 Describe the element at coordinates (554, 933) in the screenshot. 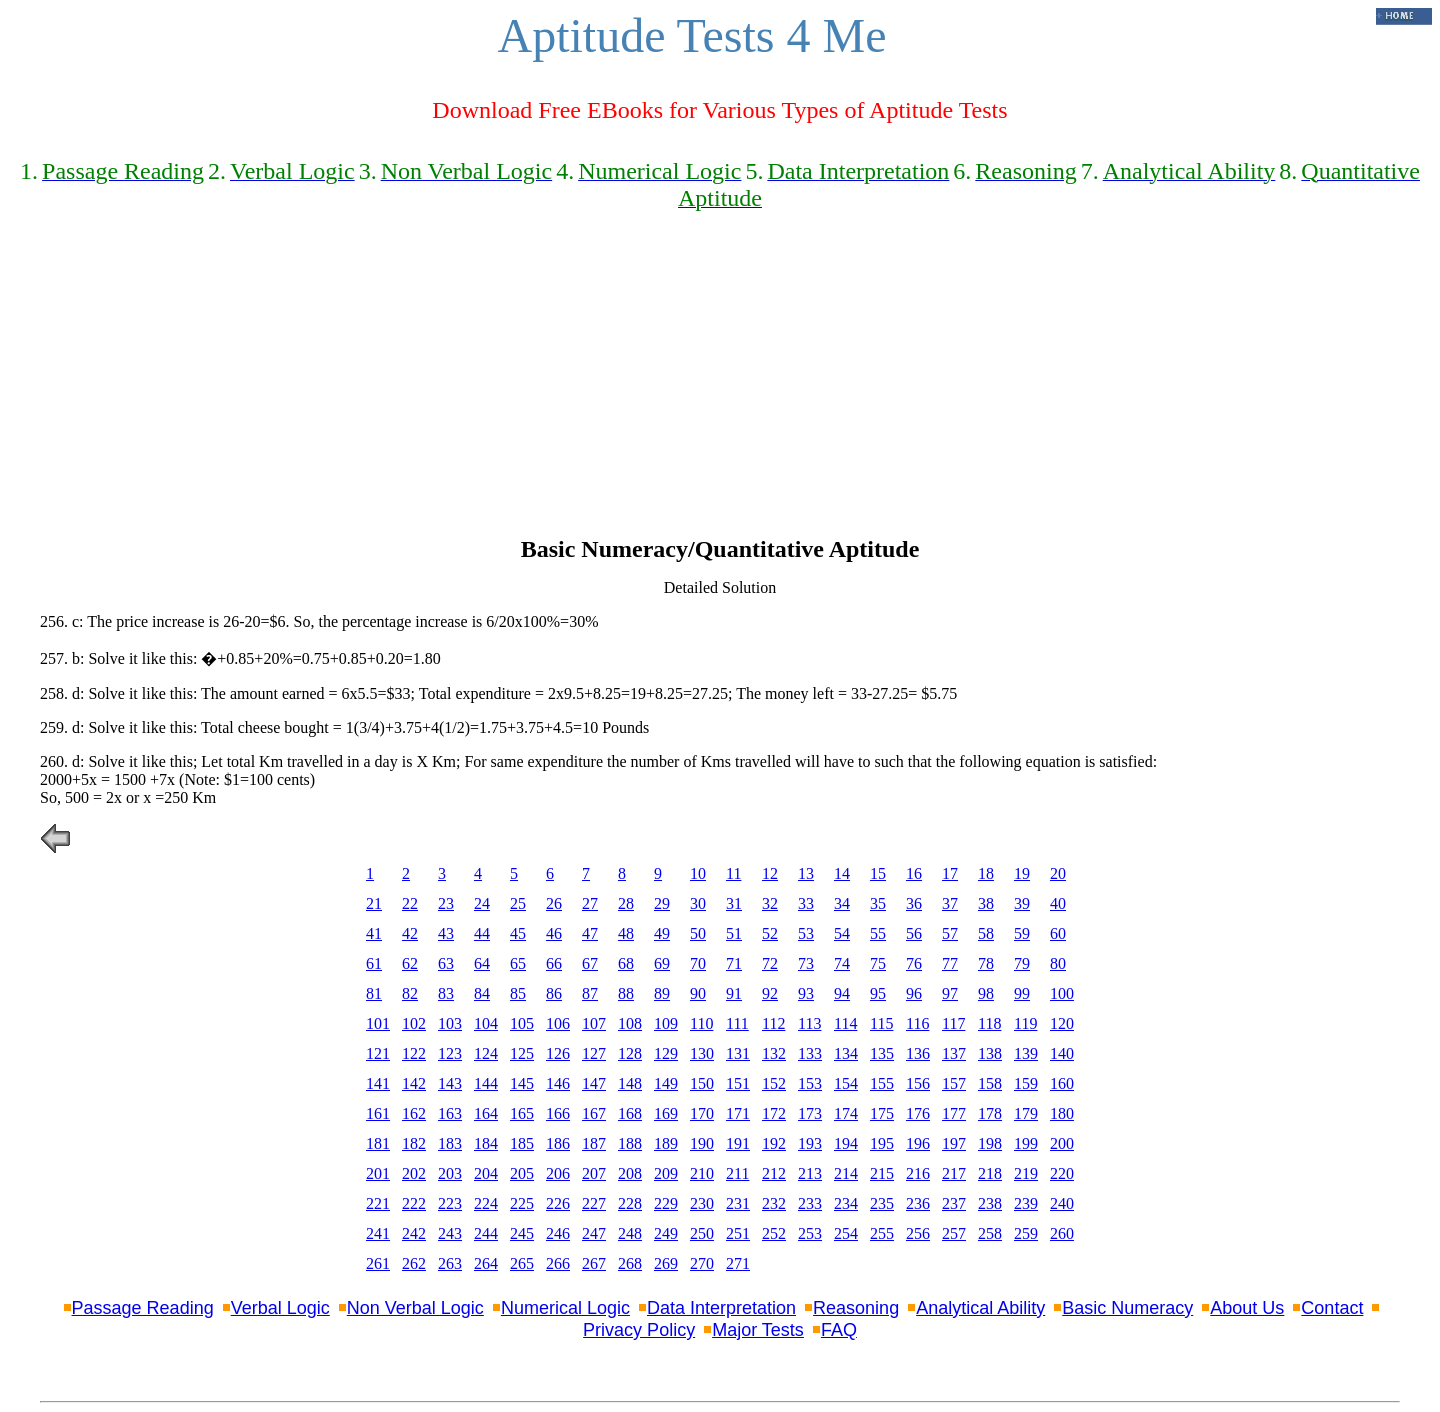

I see `46` at that location.